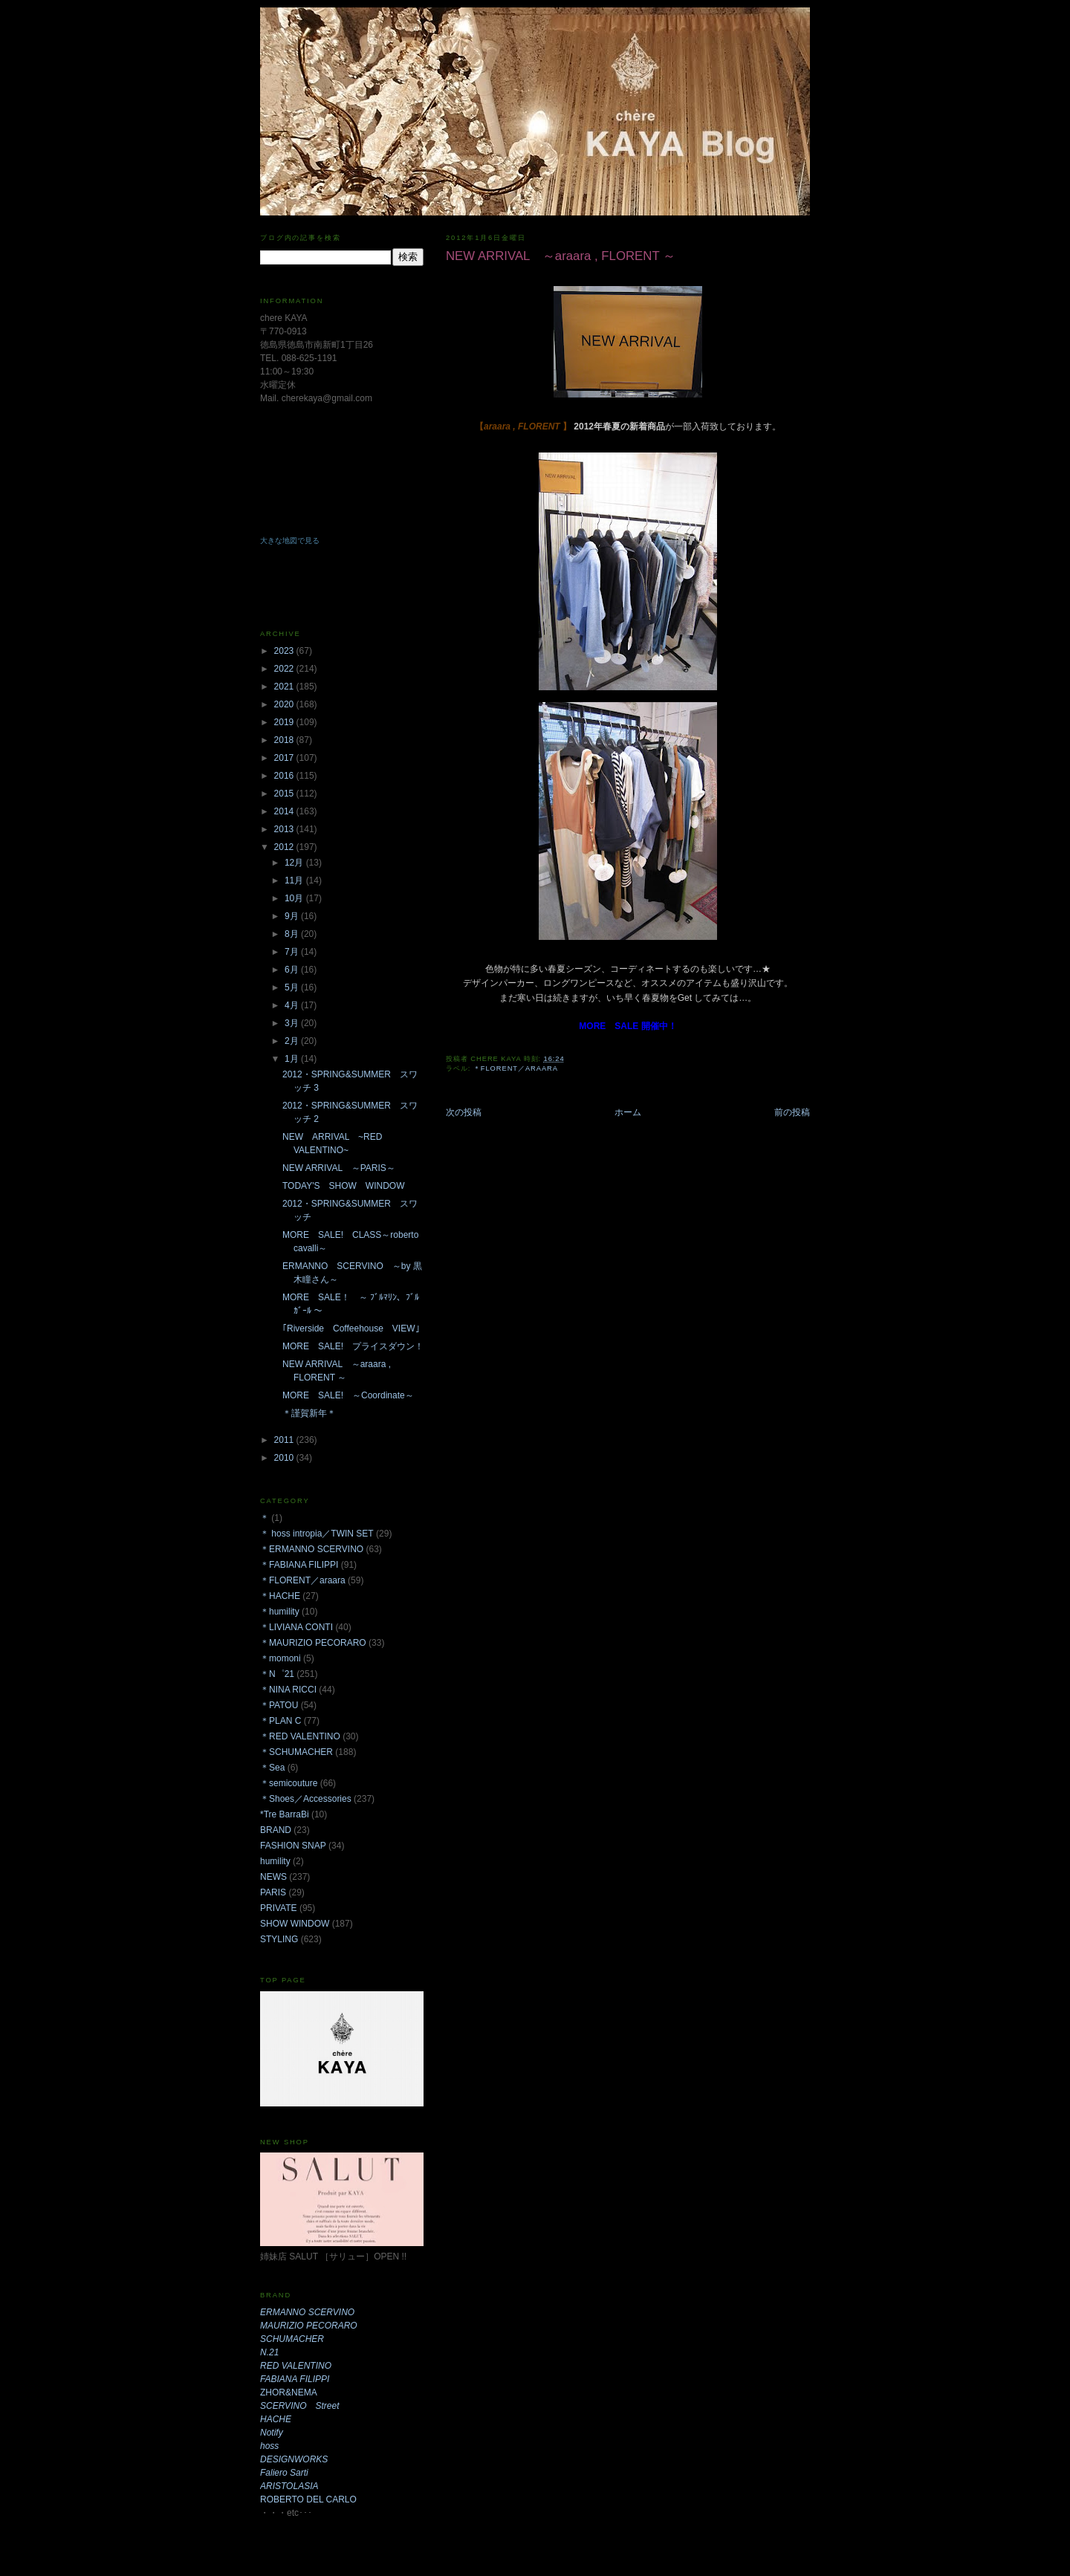  Describe the element at coordinates (290, 540) in the screenshot. I see `大きな地図で見る` at that location.